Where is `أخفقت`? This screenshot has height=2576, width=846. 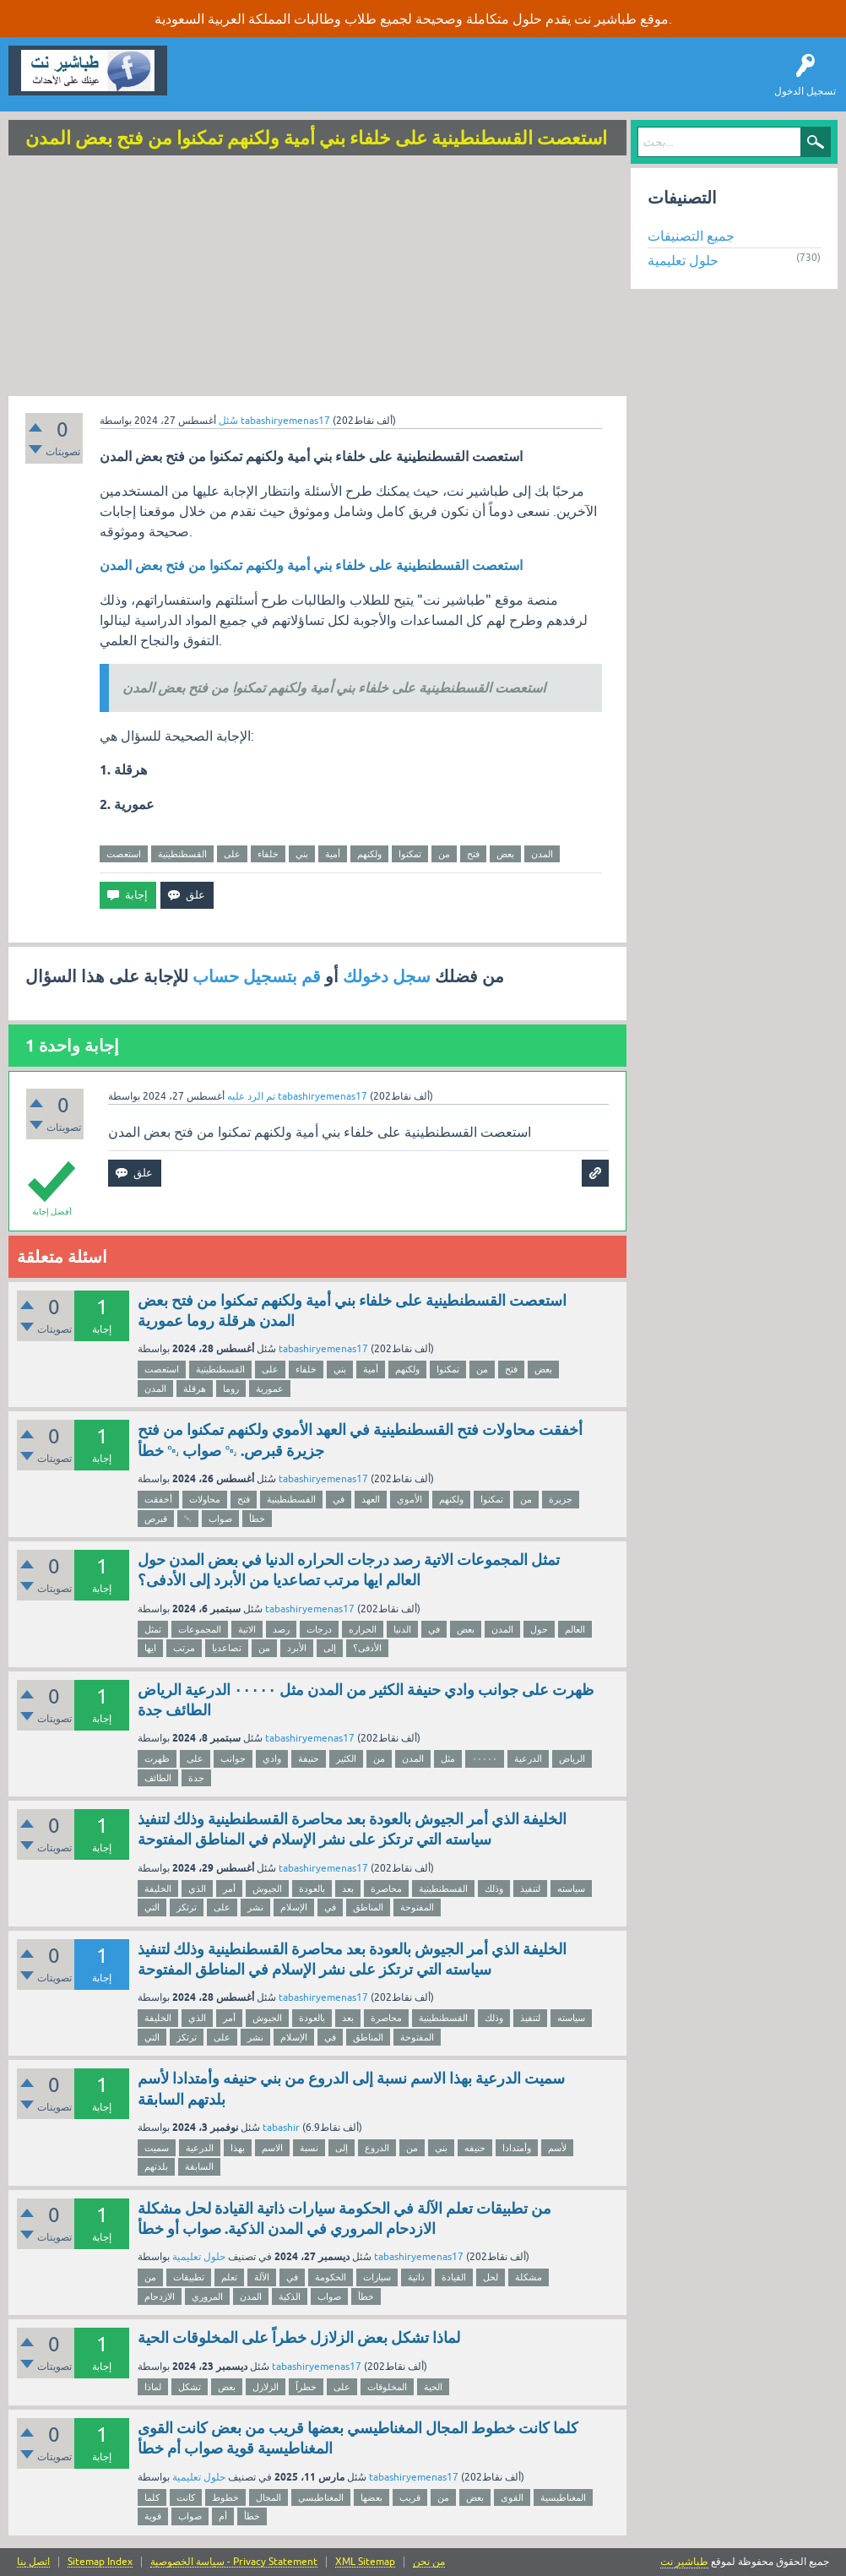 أخفقت is located at coordinates (158, 1499).